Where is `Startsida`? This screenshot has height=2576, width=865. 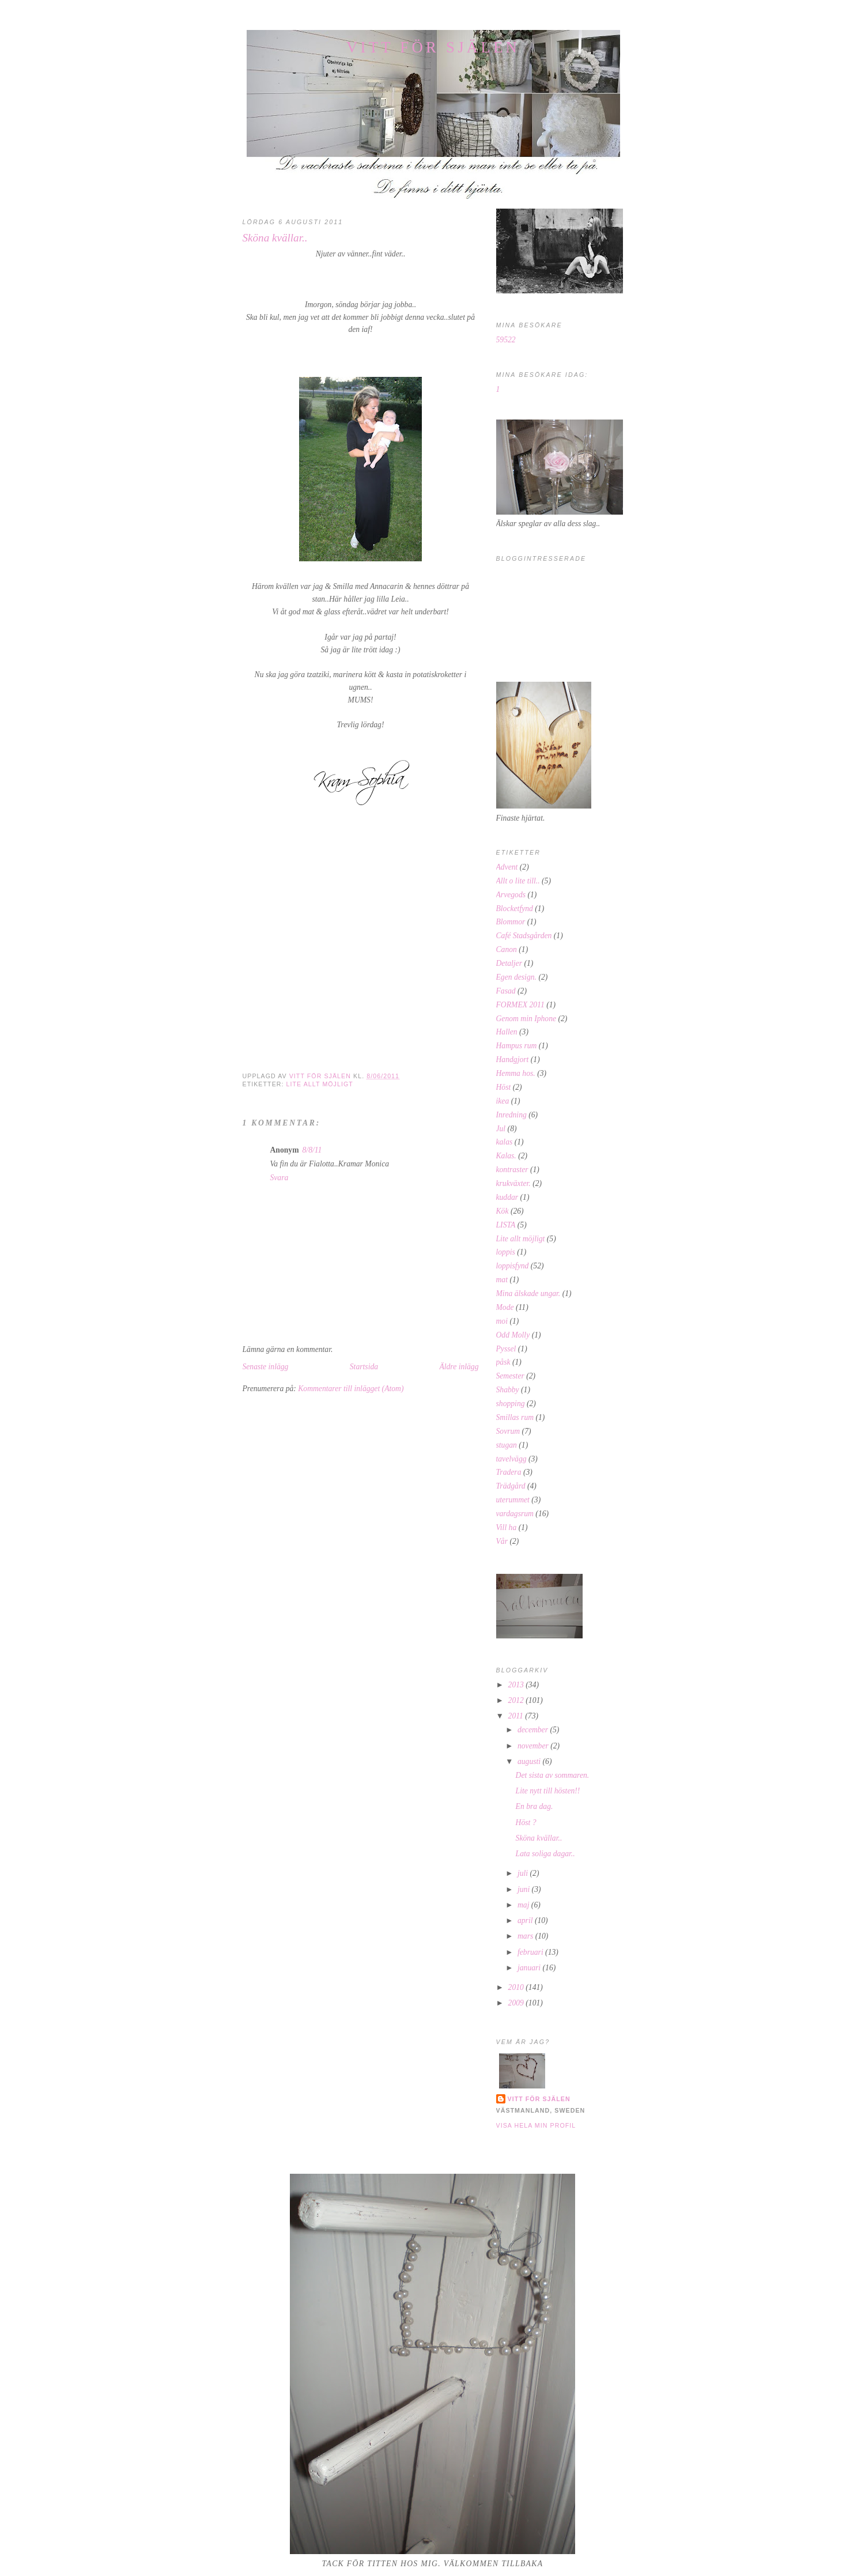
Startsida is located at coordinates (364, 1366).